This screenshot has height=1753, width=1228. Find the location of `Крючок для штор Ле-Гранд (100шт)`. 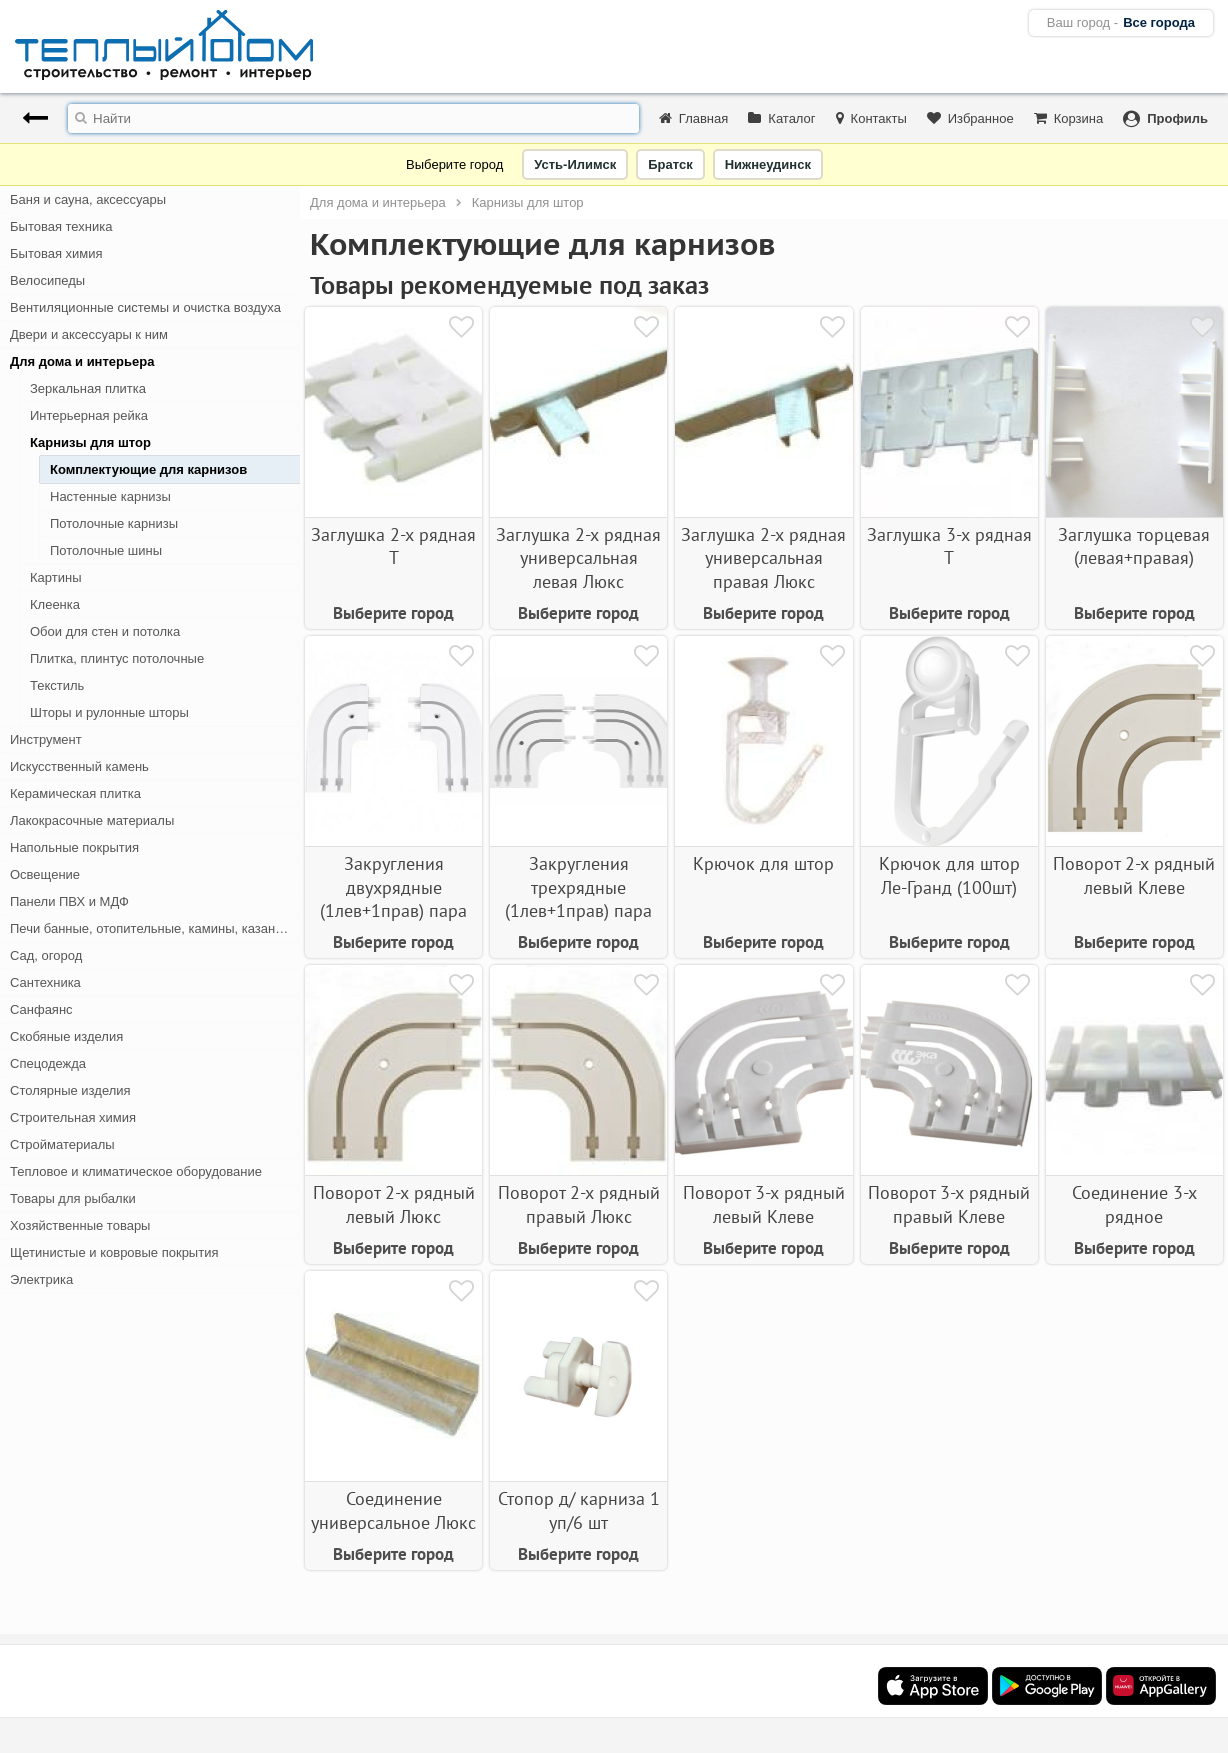

Крючок для штор Ле-Гранд (100шт) is located at coordinates (949, 875).